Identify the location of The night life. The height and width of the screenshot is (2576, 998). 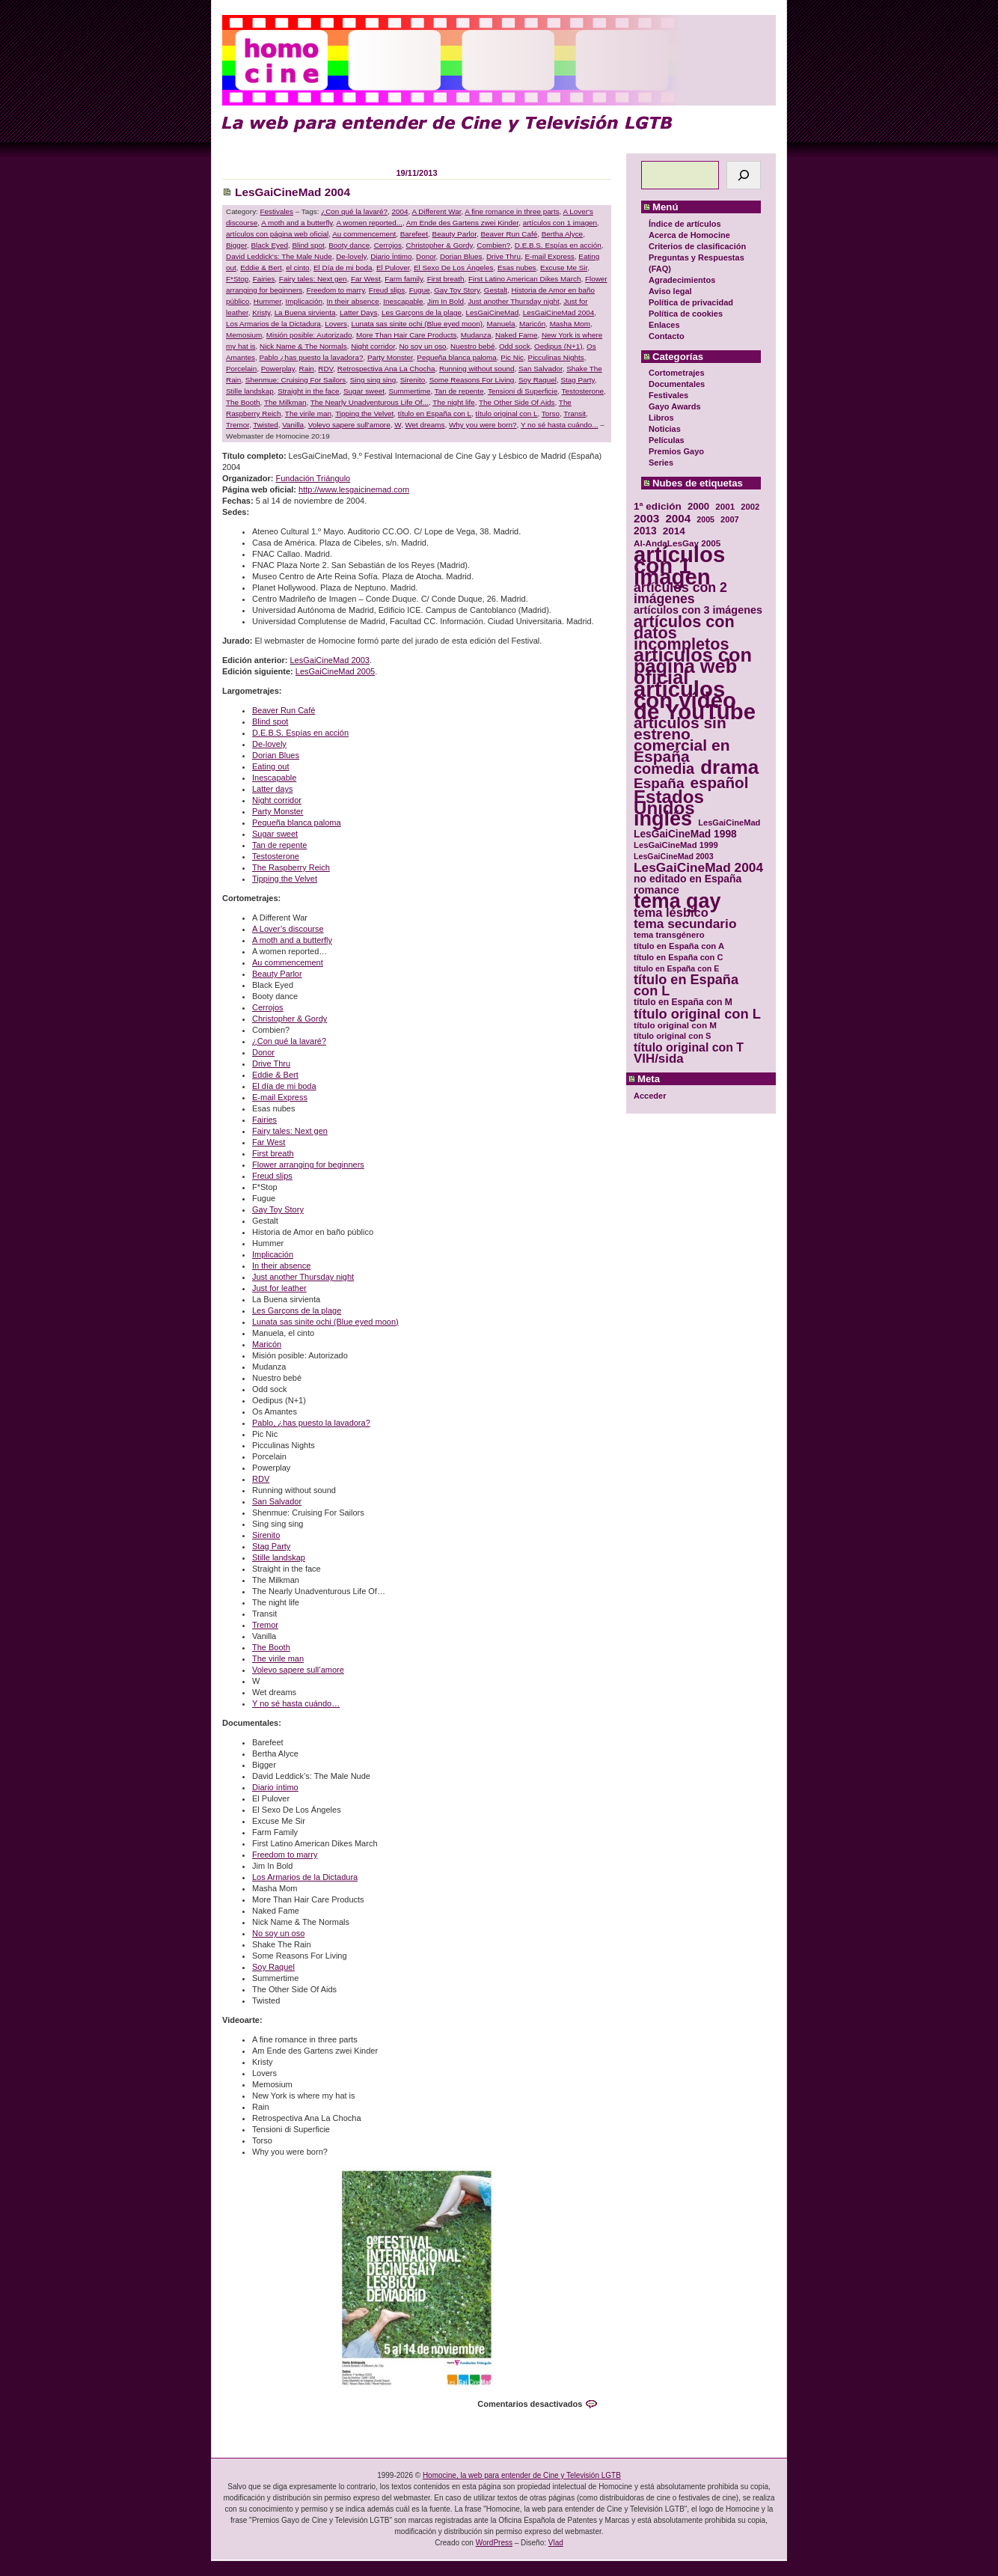
(453, 402).